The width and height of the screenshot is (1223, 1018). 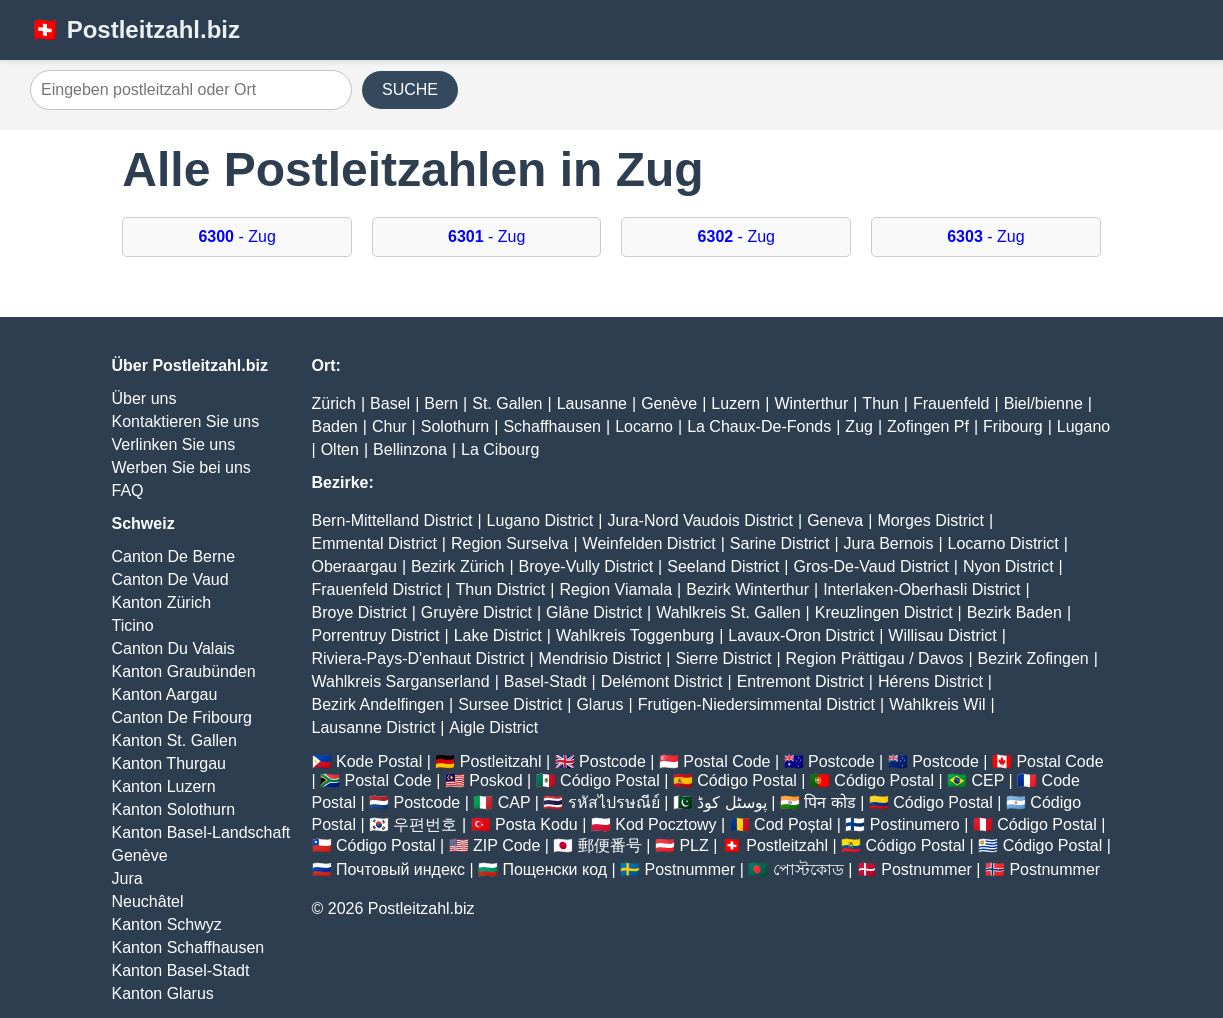 What do you see at coordinates (545, 681) in the screenshot?
I see `Basel-Stadt` at bounding box center [545, 681].